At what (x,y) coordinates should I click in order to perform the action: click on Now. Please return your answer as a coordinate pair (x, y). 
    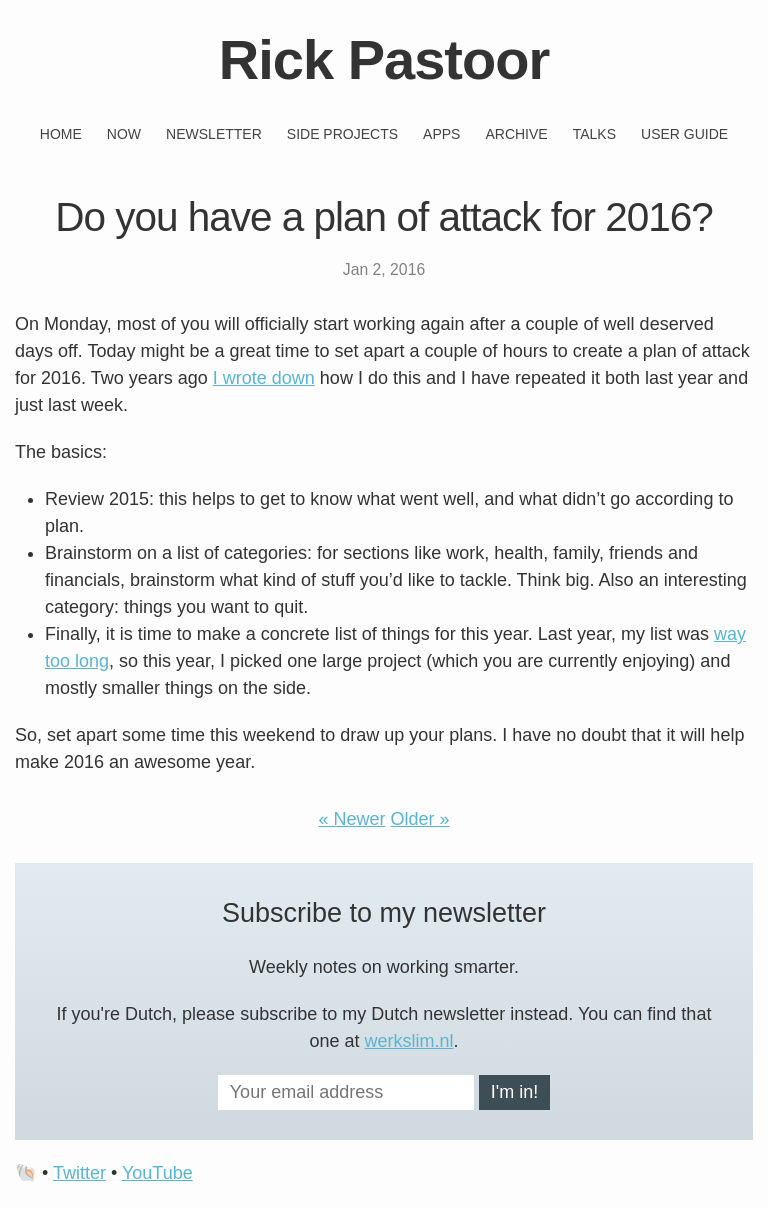
    Looking at the image, I should click on (124, 134).